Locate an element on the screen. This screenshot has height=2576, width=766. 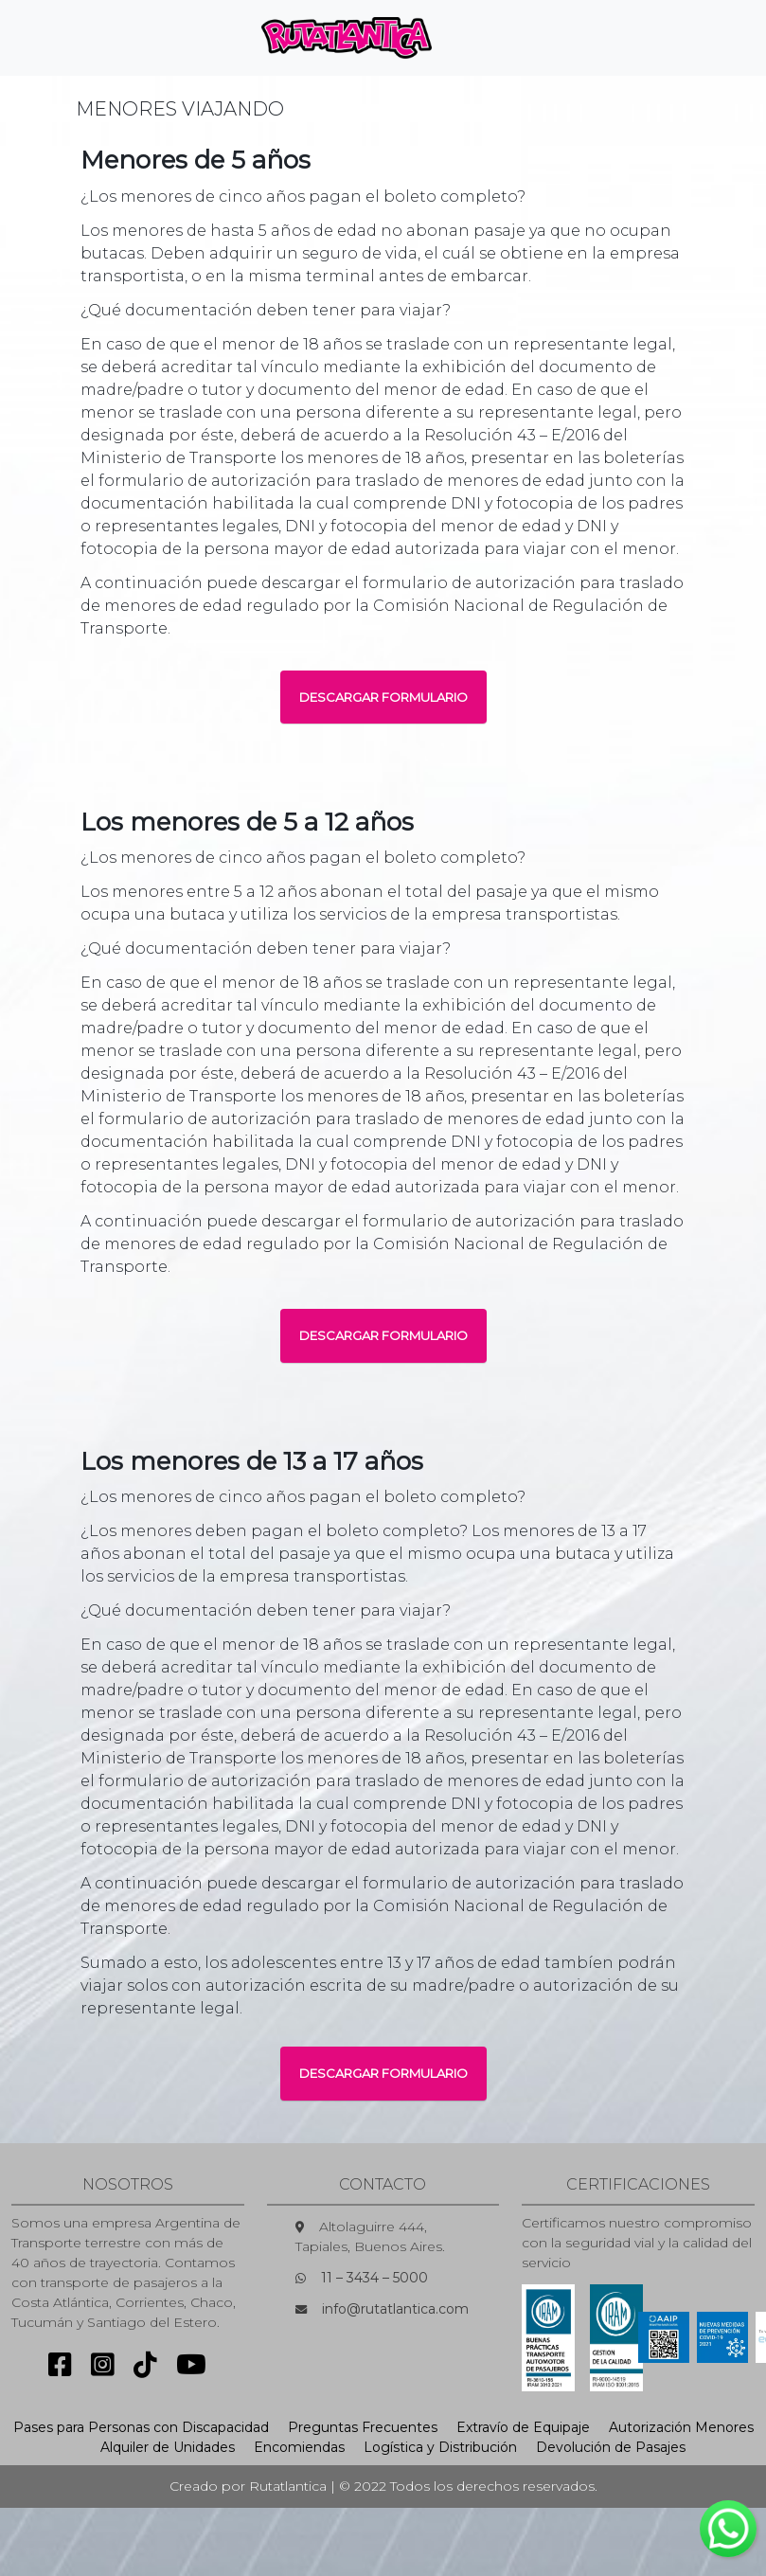
Encomiendas is located at coordinates (299, 2447).